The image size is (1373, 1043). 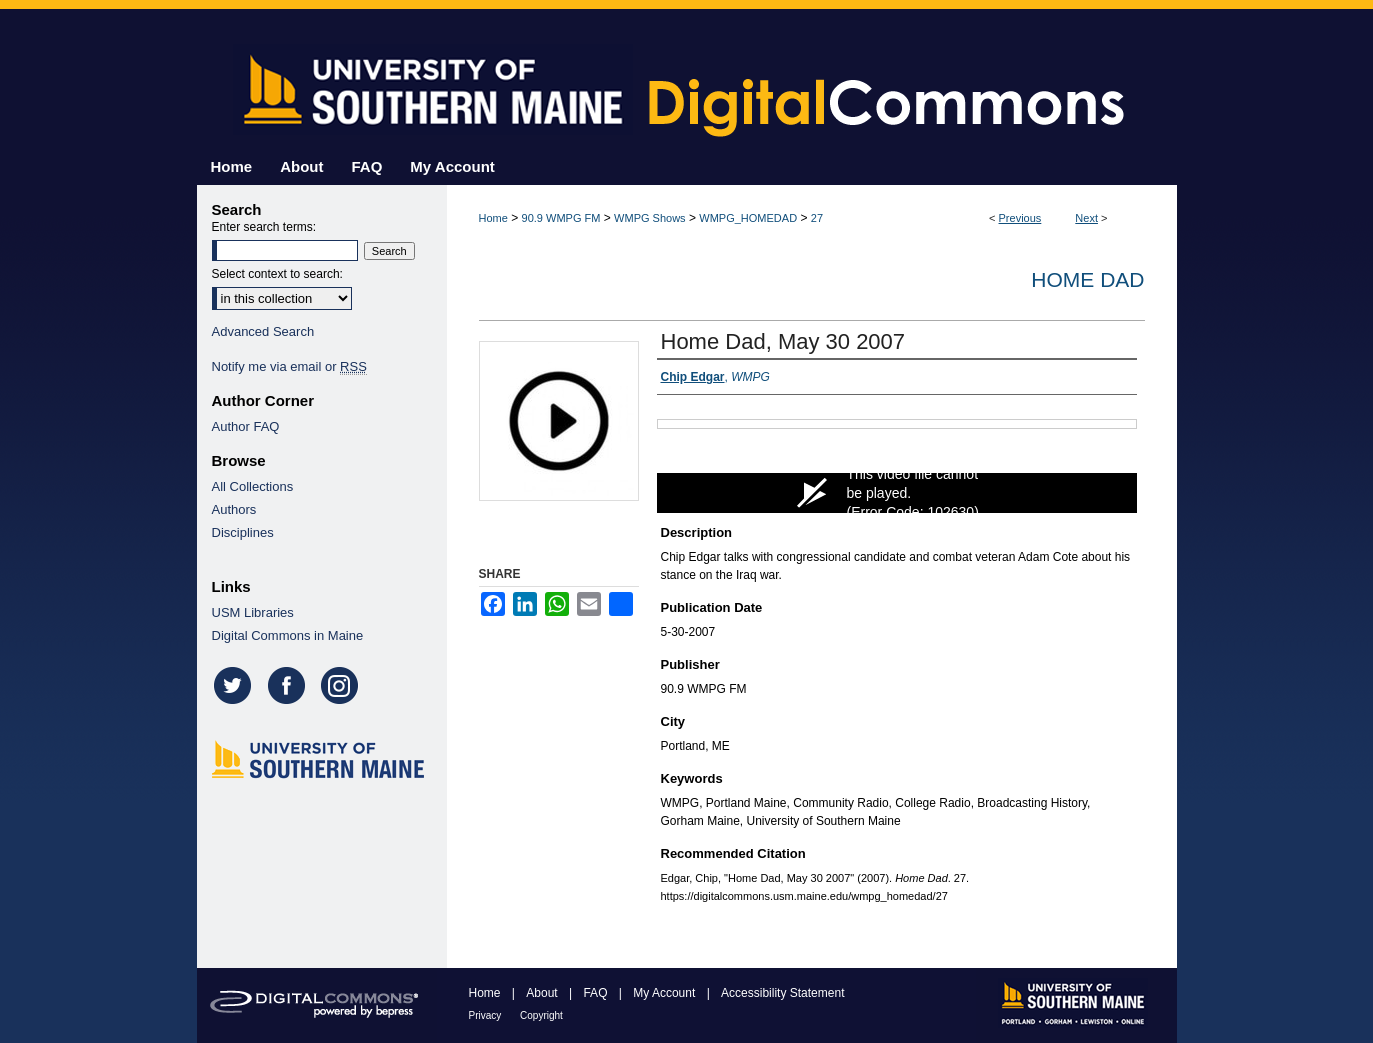 I want to click on USM Libraries, so click(x=253, y=612).